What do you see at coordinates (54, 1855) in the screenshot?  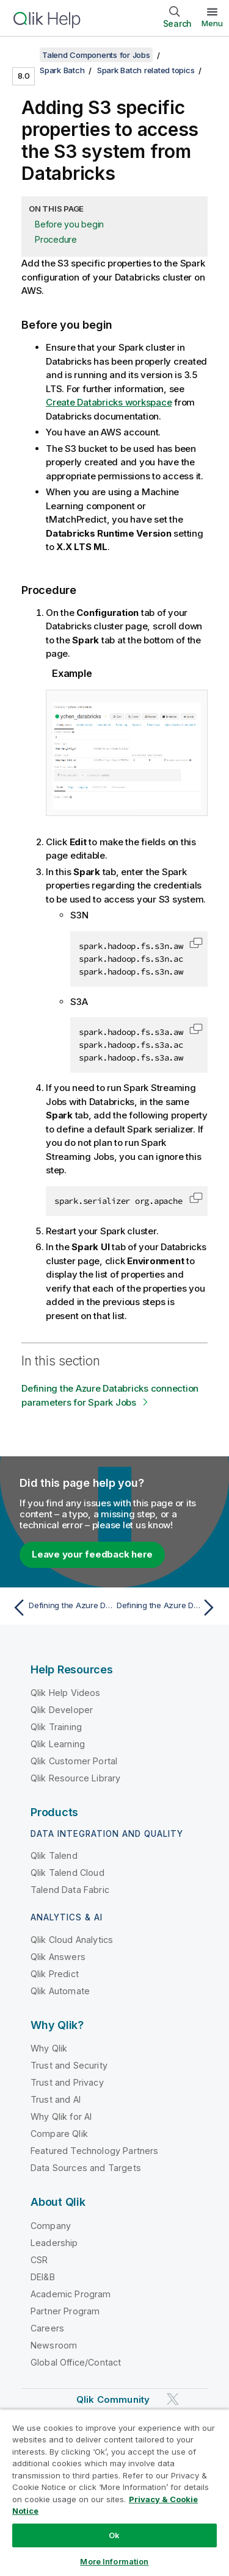 I see `Qlik Talend` at bounding box center [54, 1855].